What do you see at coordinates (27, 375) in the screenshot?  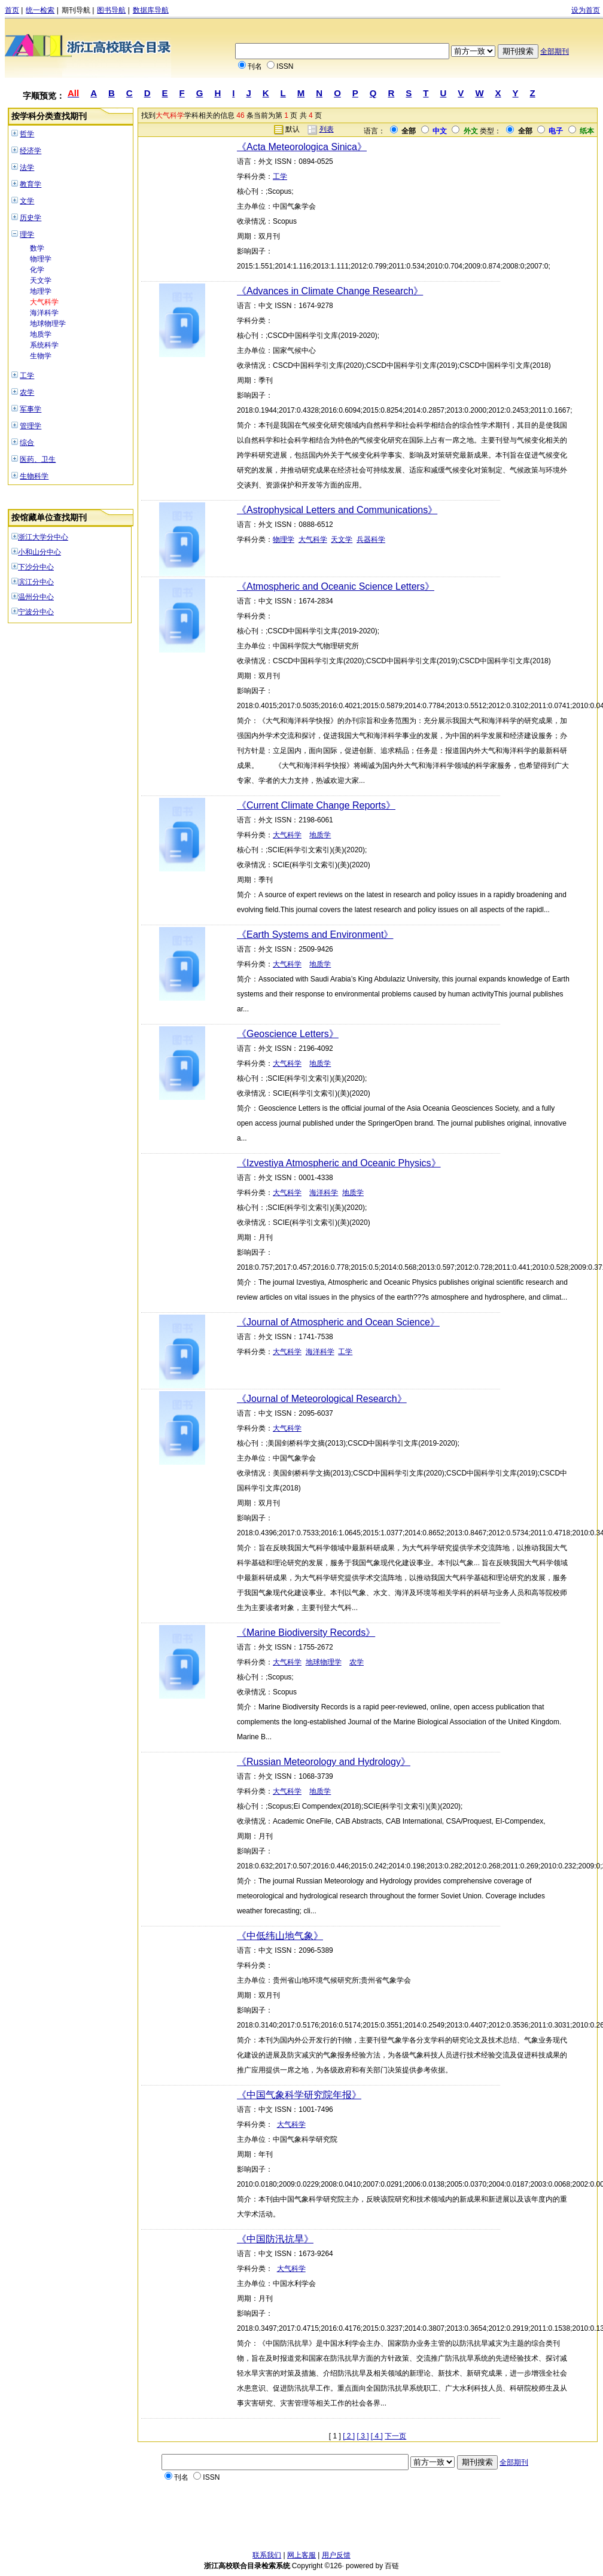 I see `工学` at bounding box center [27, 375].